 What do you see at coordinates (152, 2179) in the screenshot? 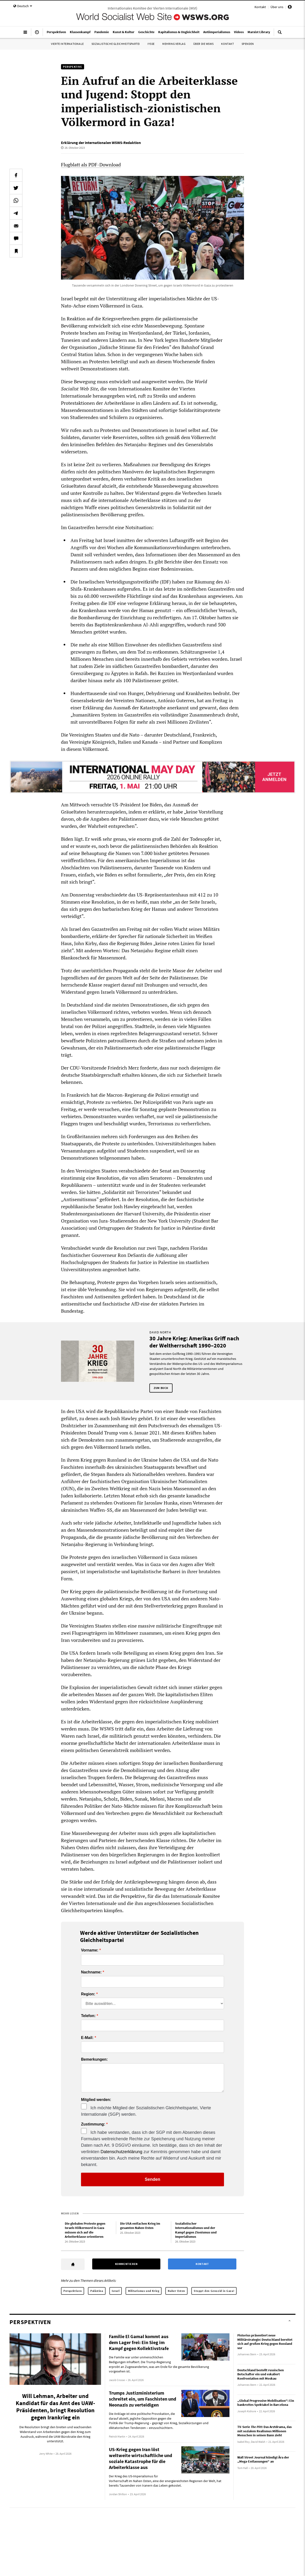
I see `Senden` at bounding box center [152, 2179].